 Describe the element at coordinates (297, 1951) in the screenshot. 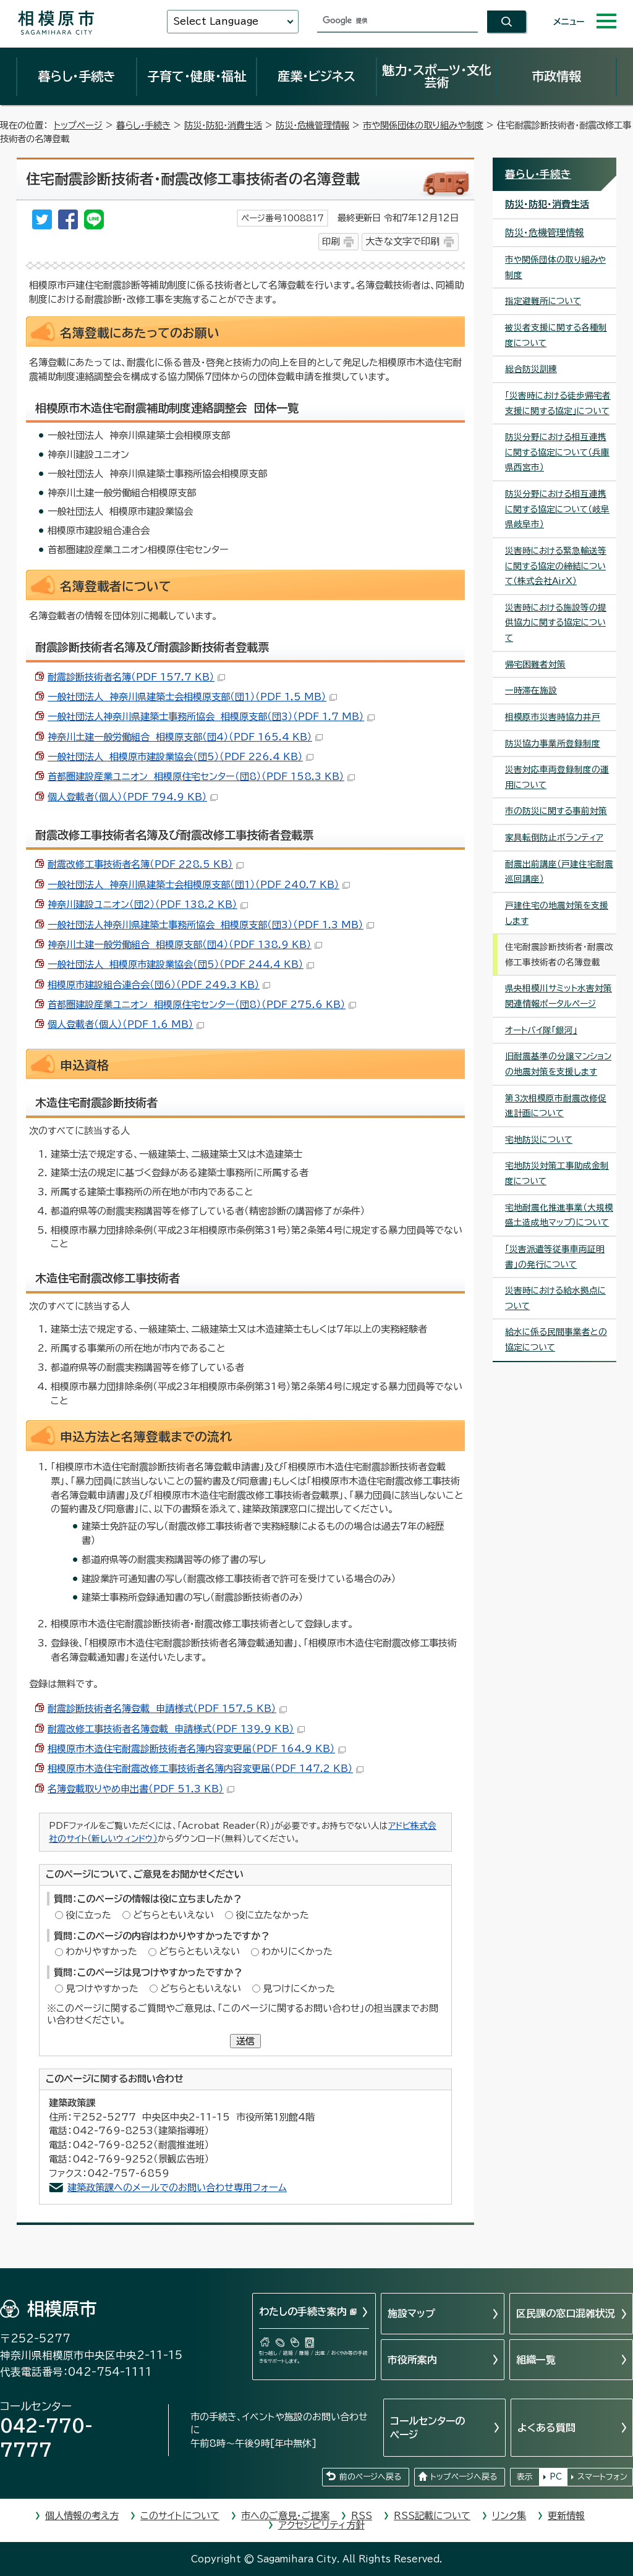

I see `わかりにくかった` at that location.